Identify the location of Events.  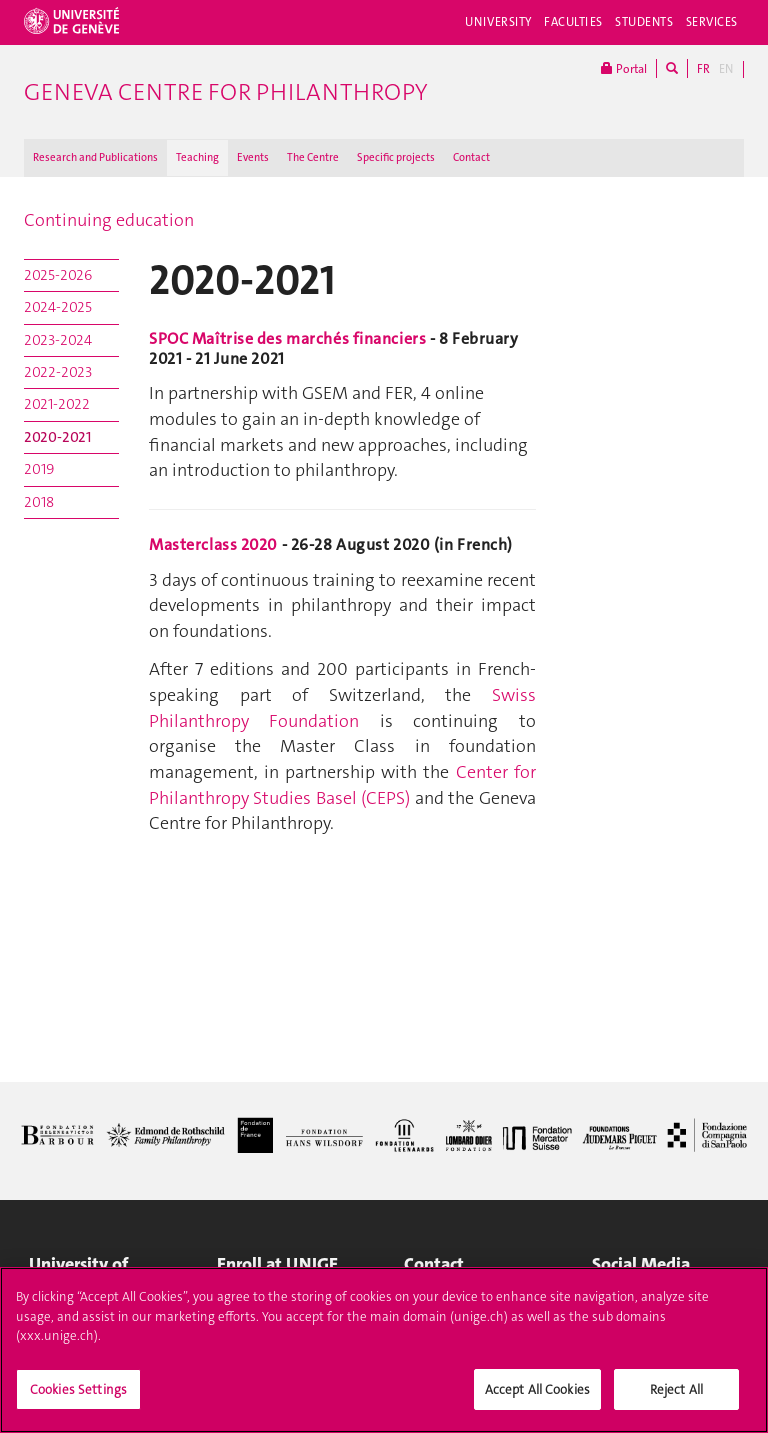
(253, 157).